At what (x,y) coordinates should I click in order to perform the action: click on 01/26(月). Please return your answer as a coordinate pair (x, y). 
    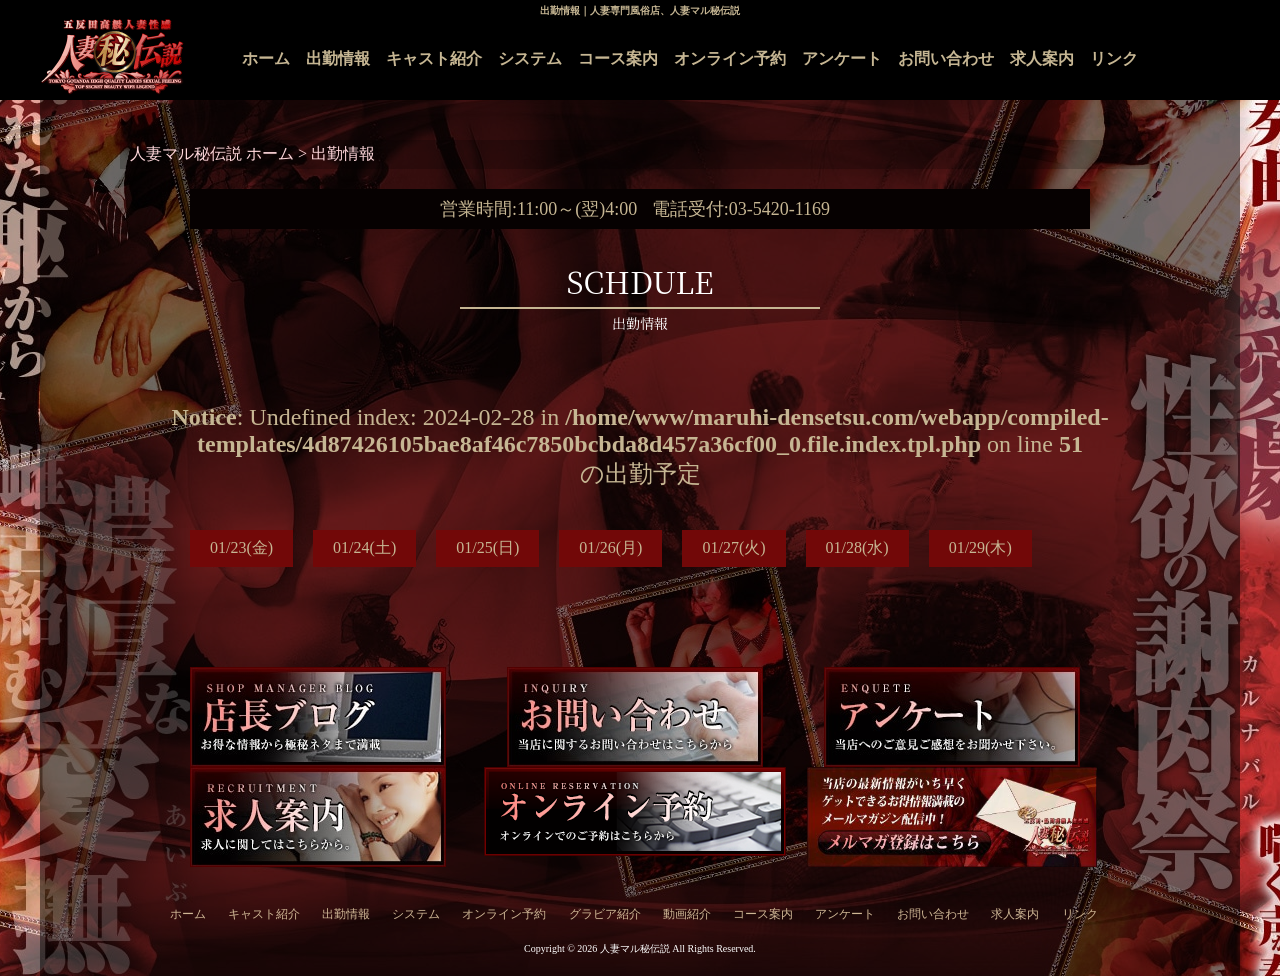
    Looking at the image, I should click on (610, 547).